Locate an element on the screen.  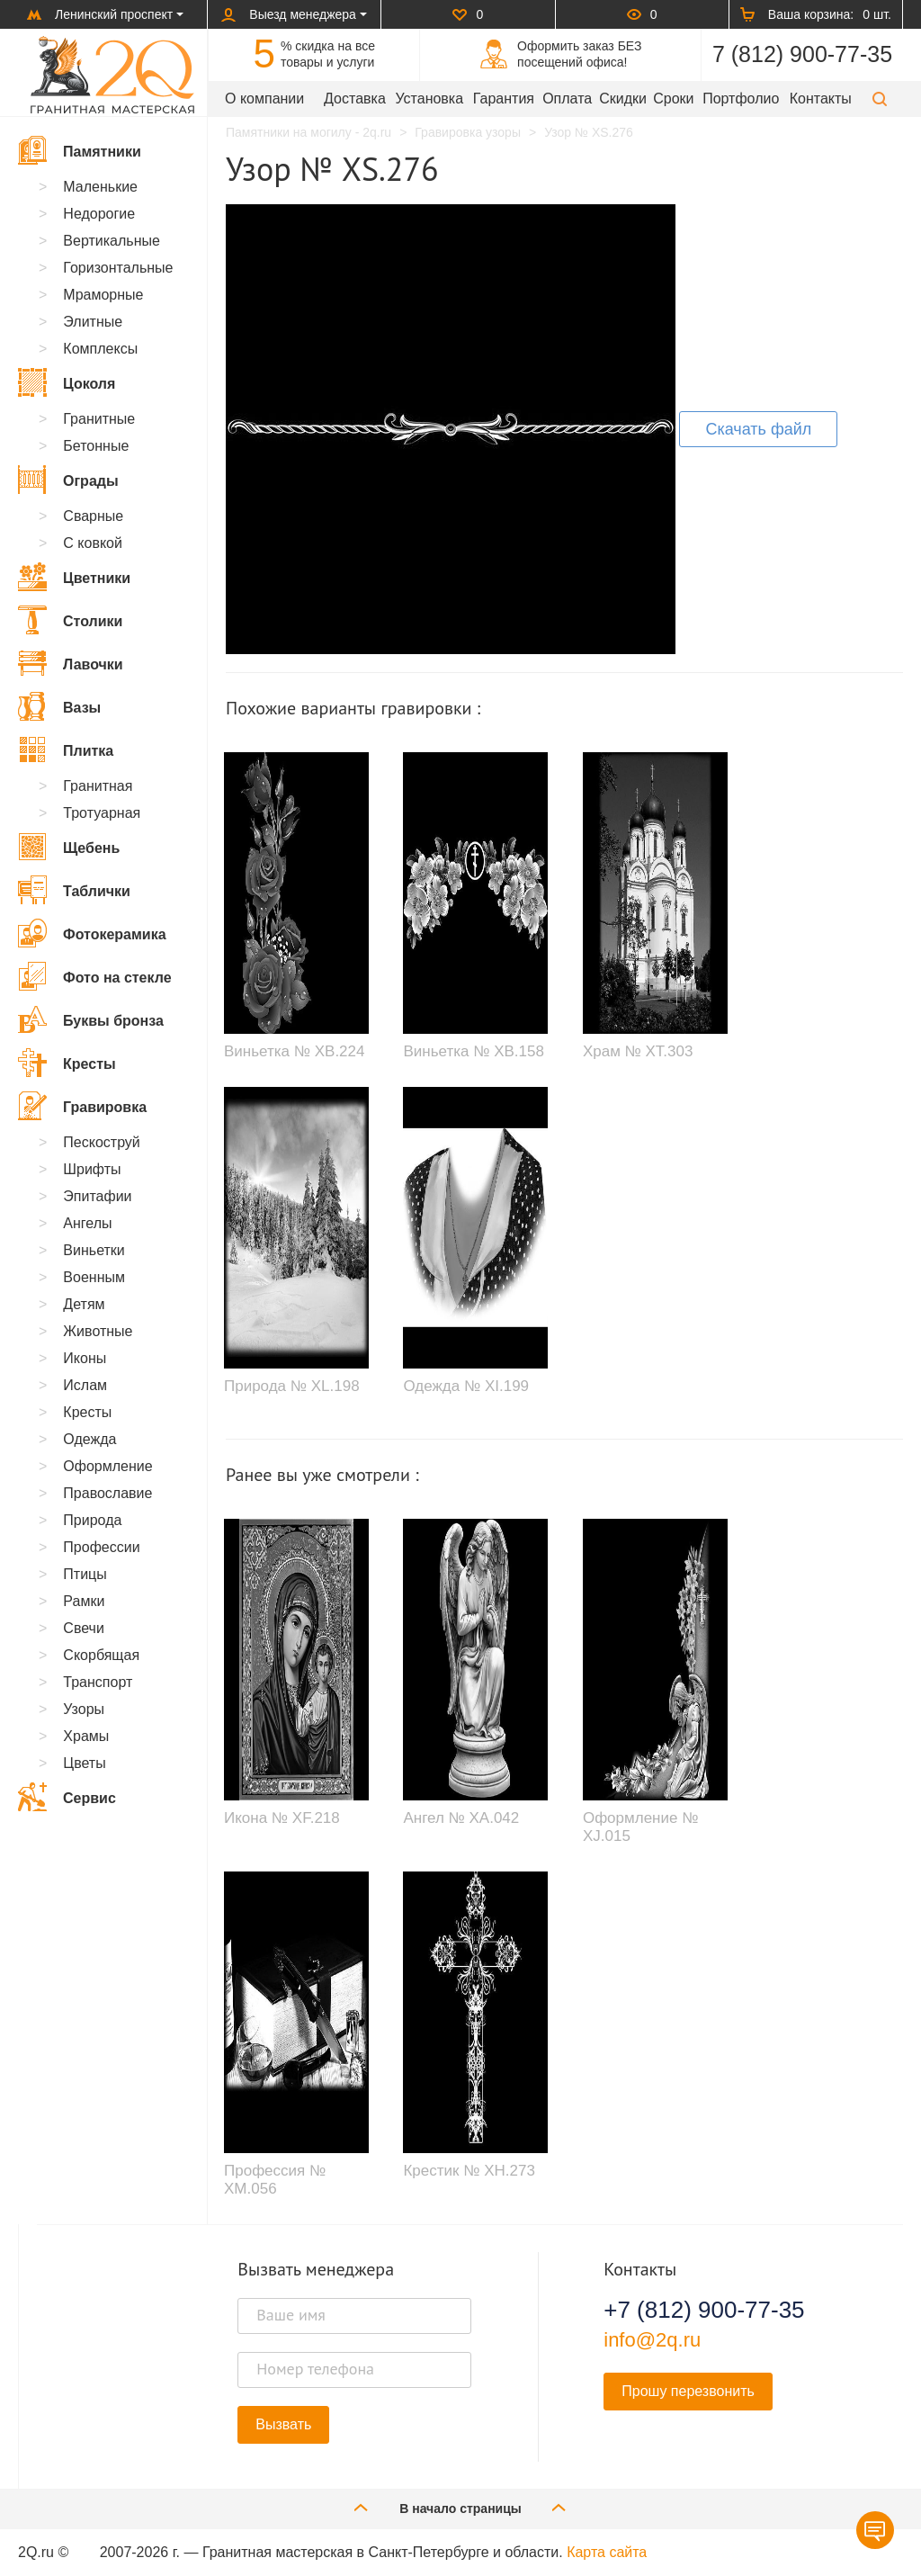
Прошу перезвонить is located at coordinates (688, 2391).